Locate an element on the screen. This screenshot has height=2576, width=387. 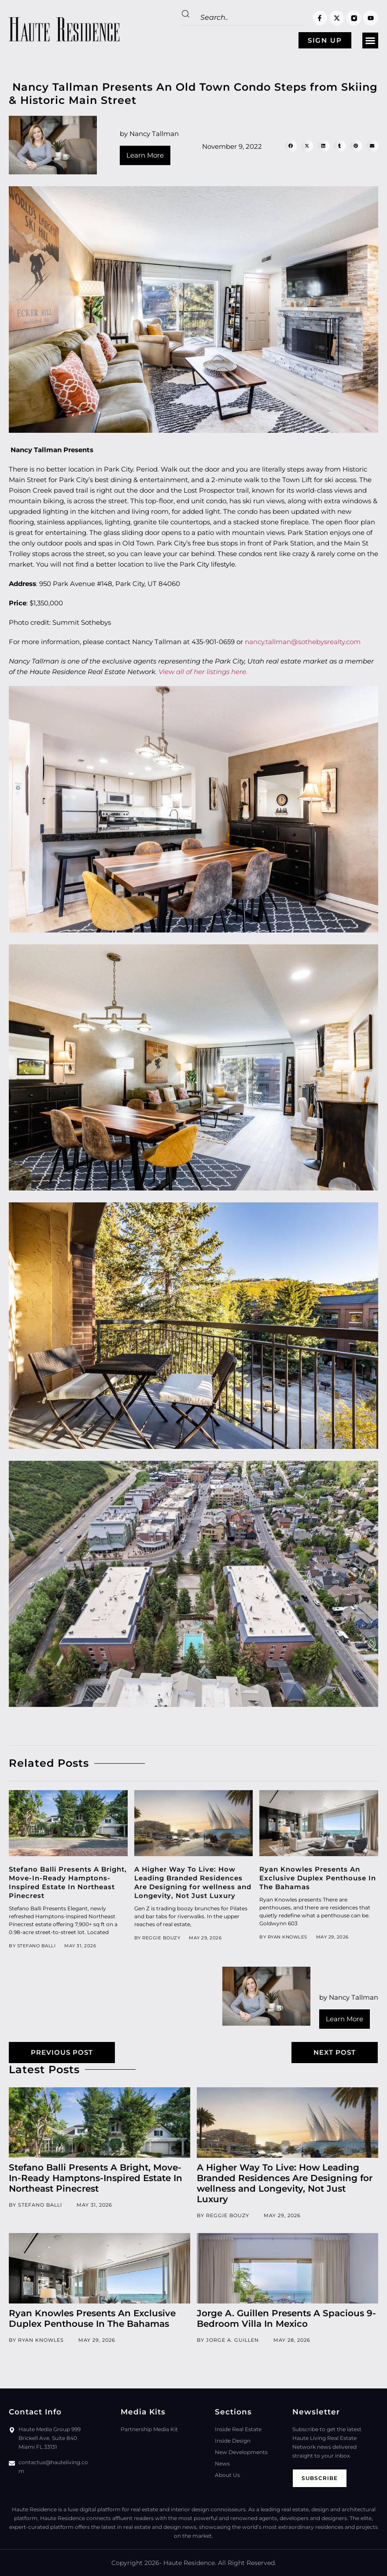
Ryan Knowles Presents An Exclusive Duplex Penthouse In The Bahamas is located at coordinates (317, 1878).